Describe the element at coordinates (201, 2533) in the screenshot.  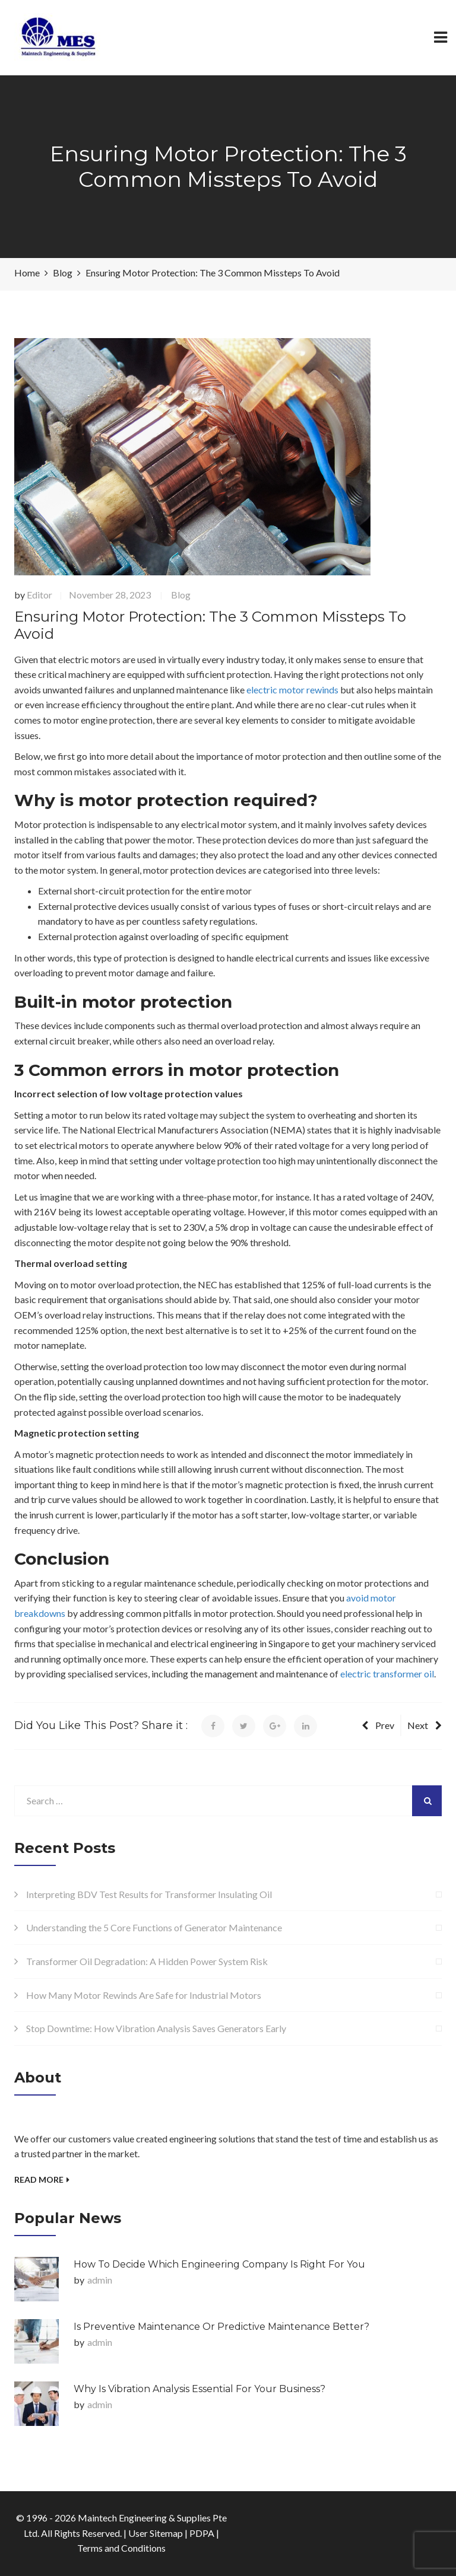
I see `PDPA` at that location.